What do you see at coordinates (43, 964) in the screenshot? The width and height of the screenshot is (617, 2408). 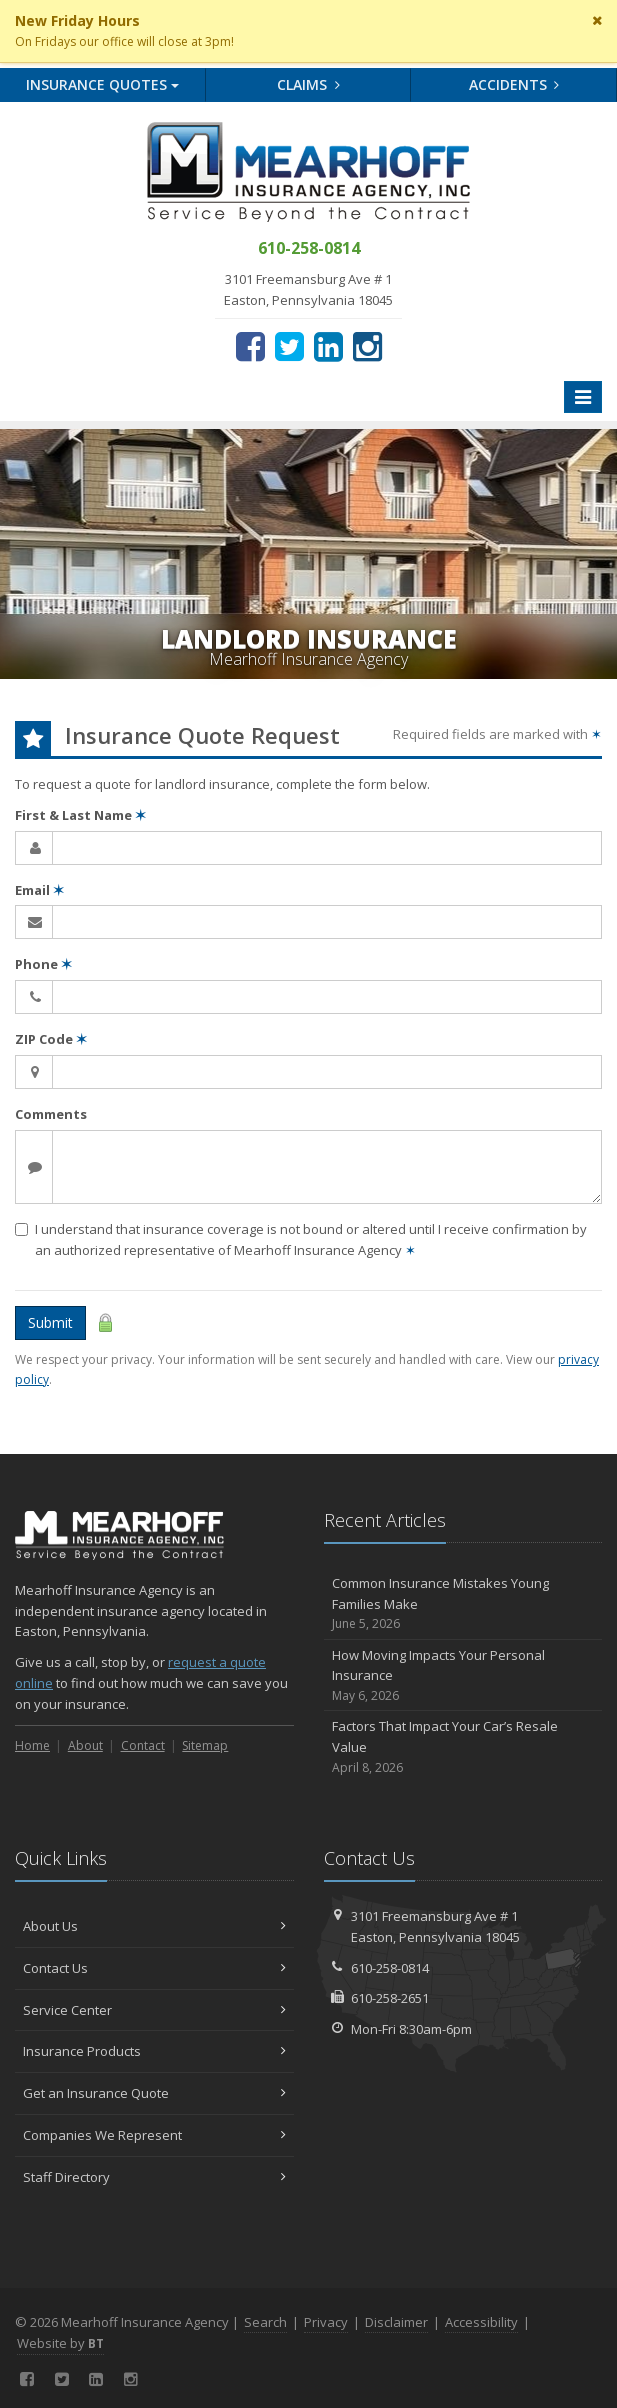 I see `Phone` at bounding box center [43, 964].